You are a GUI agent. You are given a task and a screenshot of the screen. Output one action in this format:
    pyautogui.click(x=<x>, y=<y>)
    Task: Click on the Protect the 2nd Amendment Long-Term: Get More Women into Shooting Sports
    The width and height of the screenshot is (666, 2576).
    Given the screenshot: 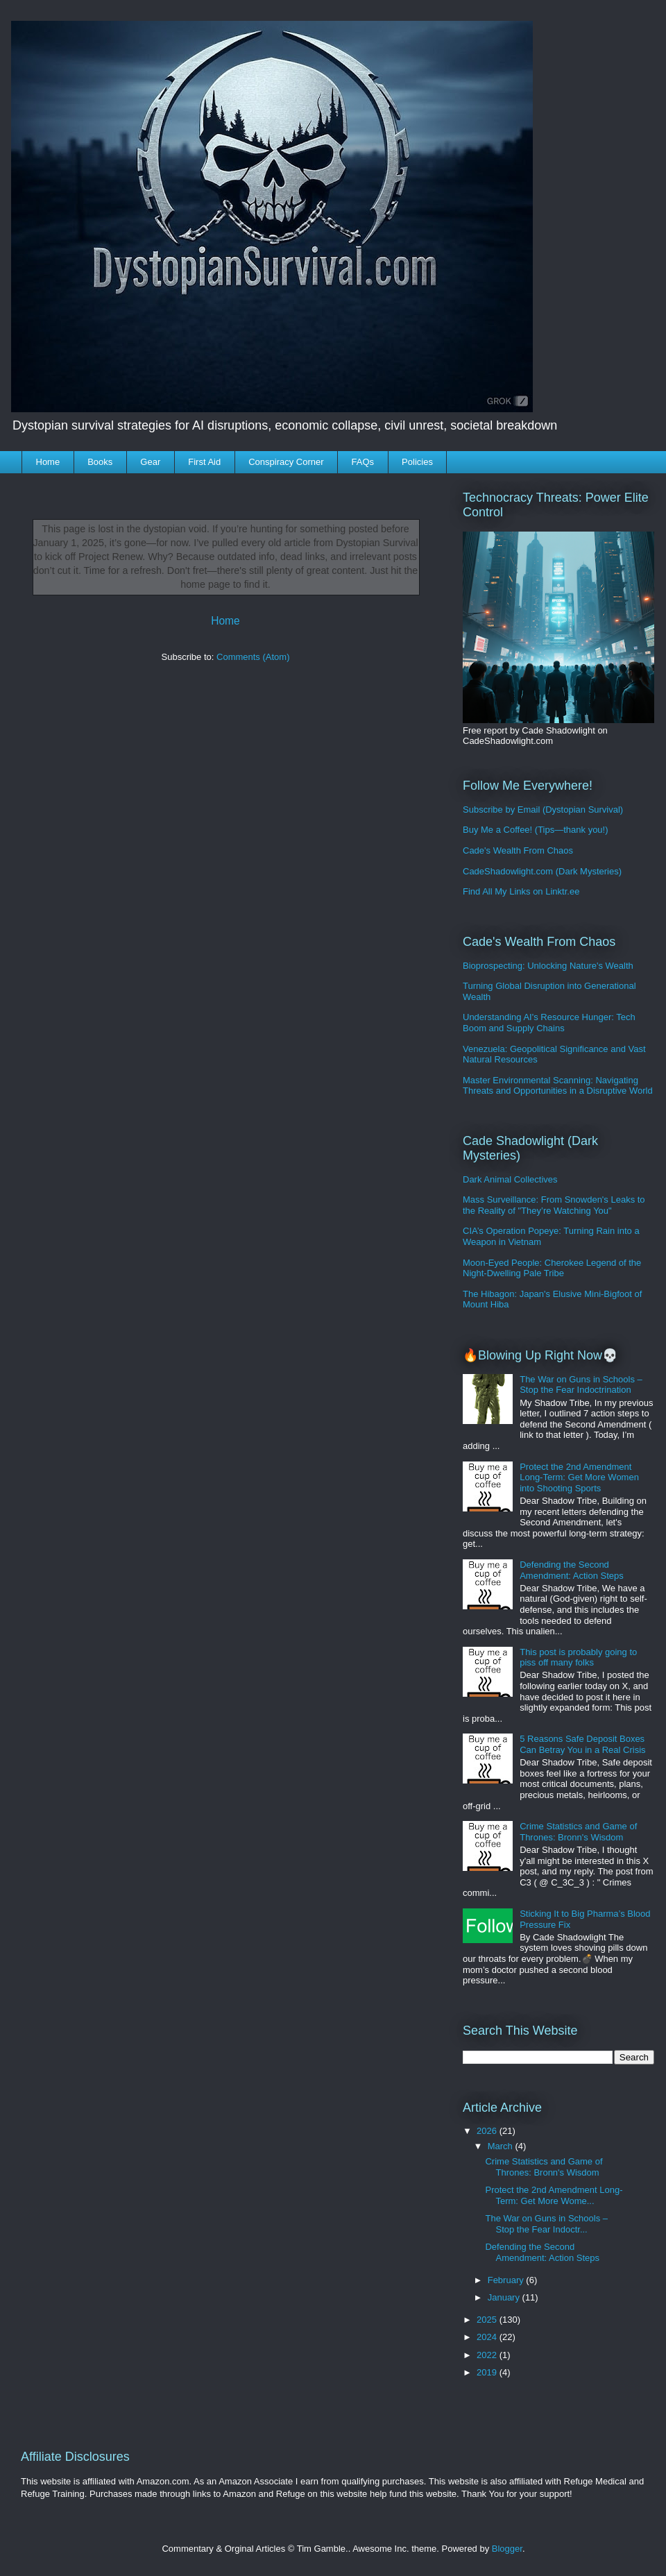 What is the action you would take?
    pyautogui.click(x=579, y=1477)
    